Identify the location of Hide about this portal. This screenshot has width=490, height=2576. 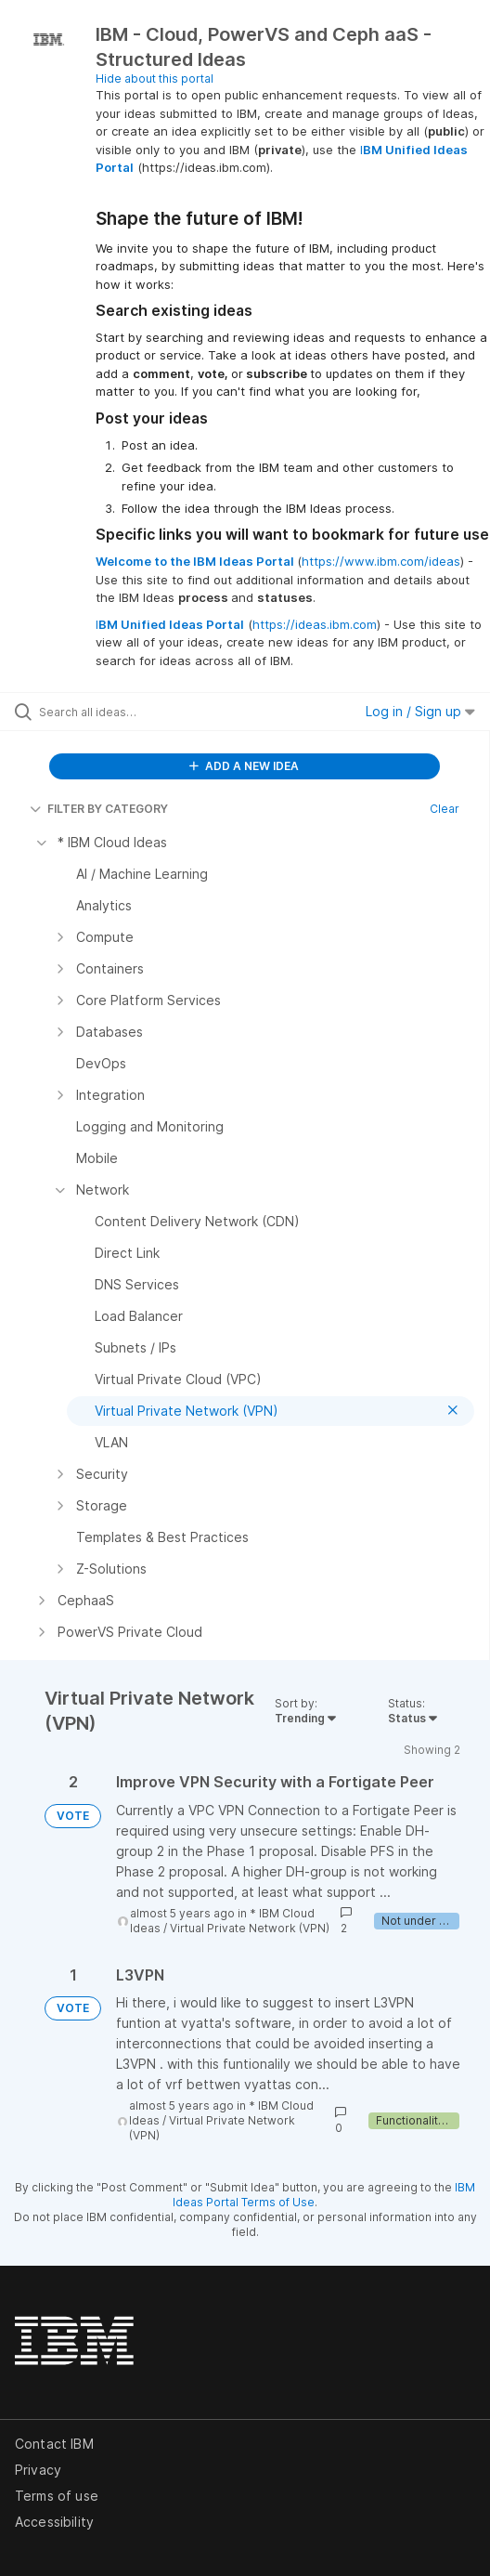
(154, 78).